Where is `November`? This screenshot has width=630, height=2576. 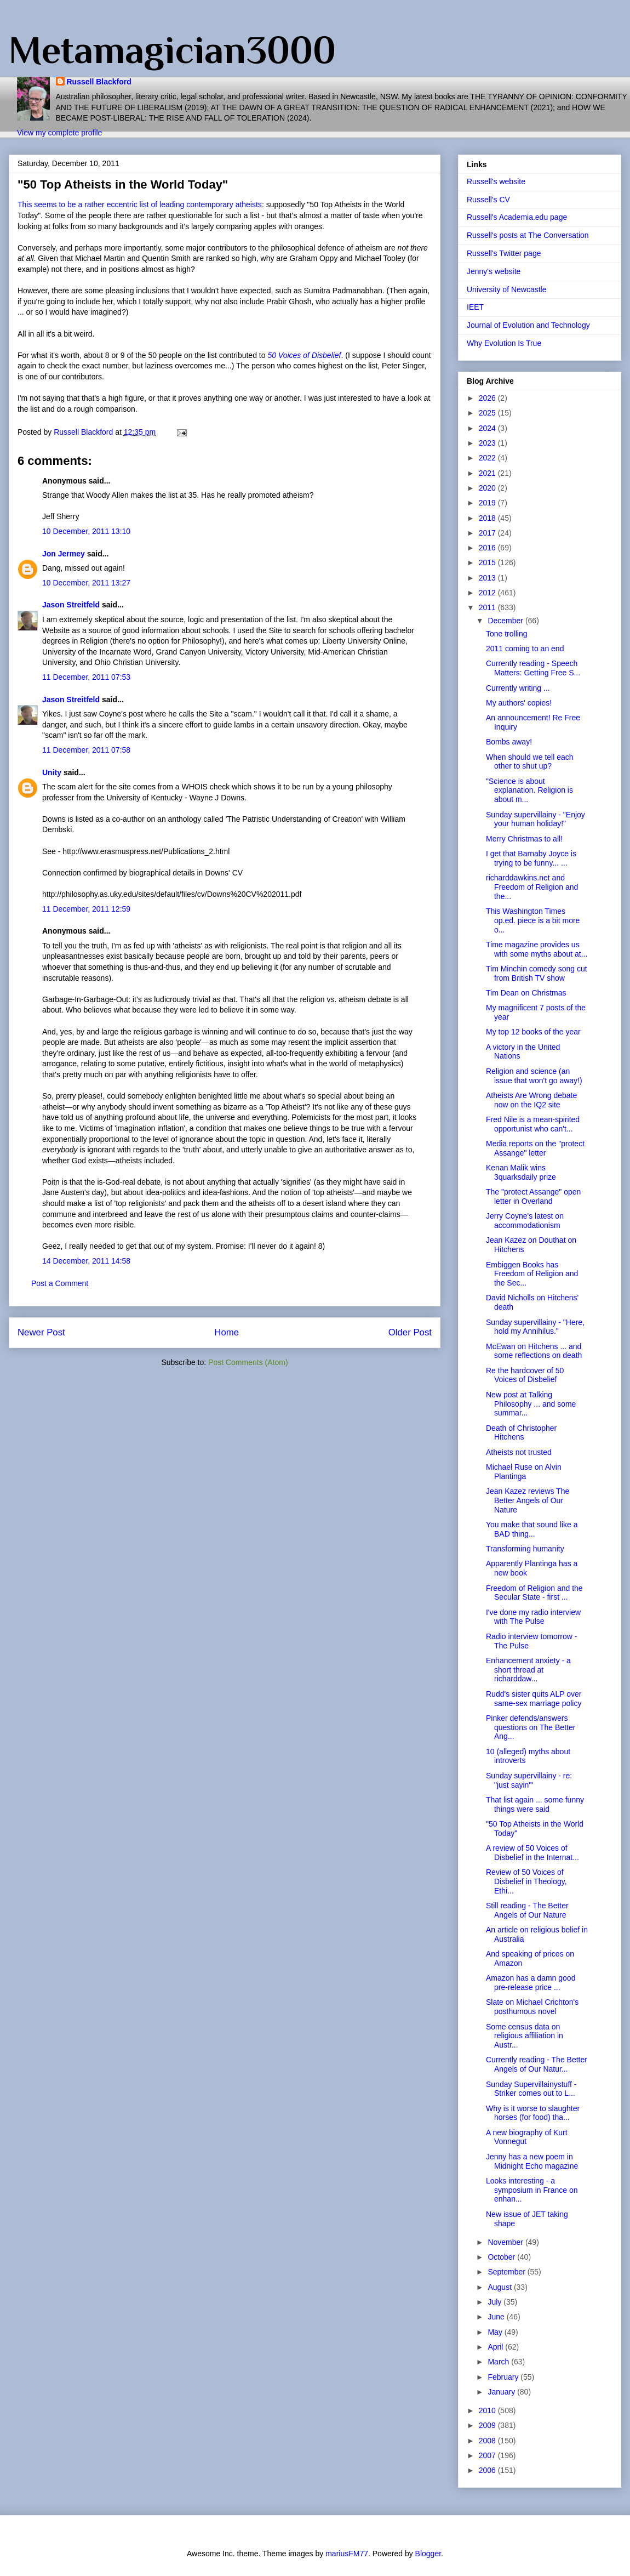 November is located at coordinates (506, 2242).